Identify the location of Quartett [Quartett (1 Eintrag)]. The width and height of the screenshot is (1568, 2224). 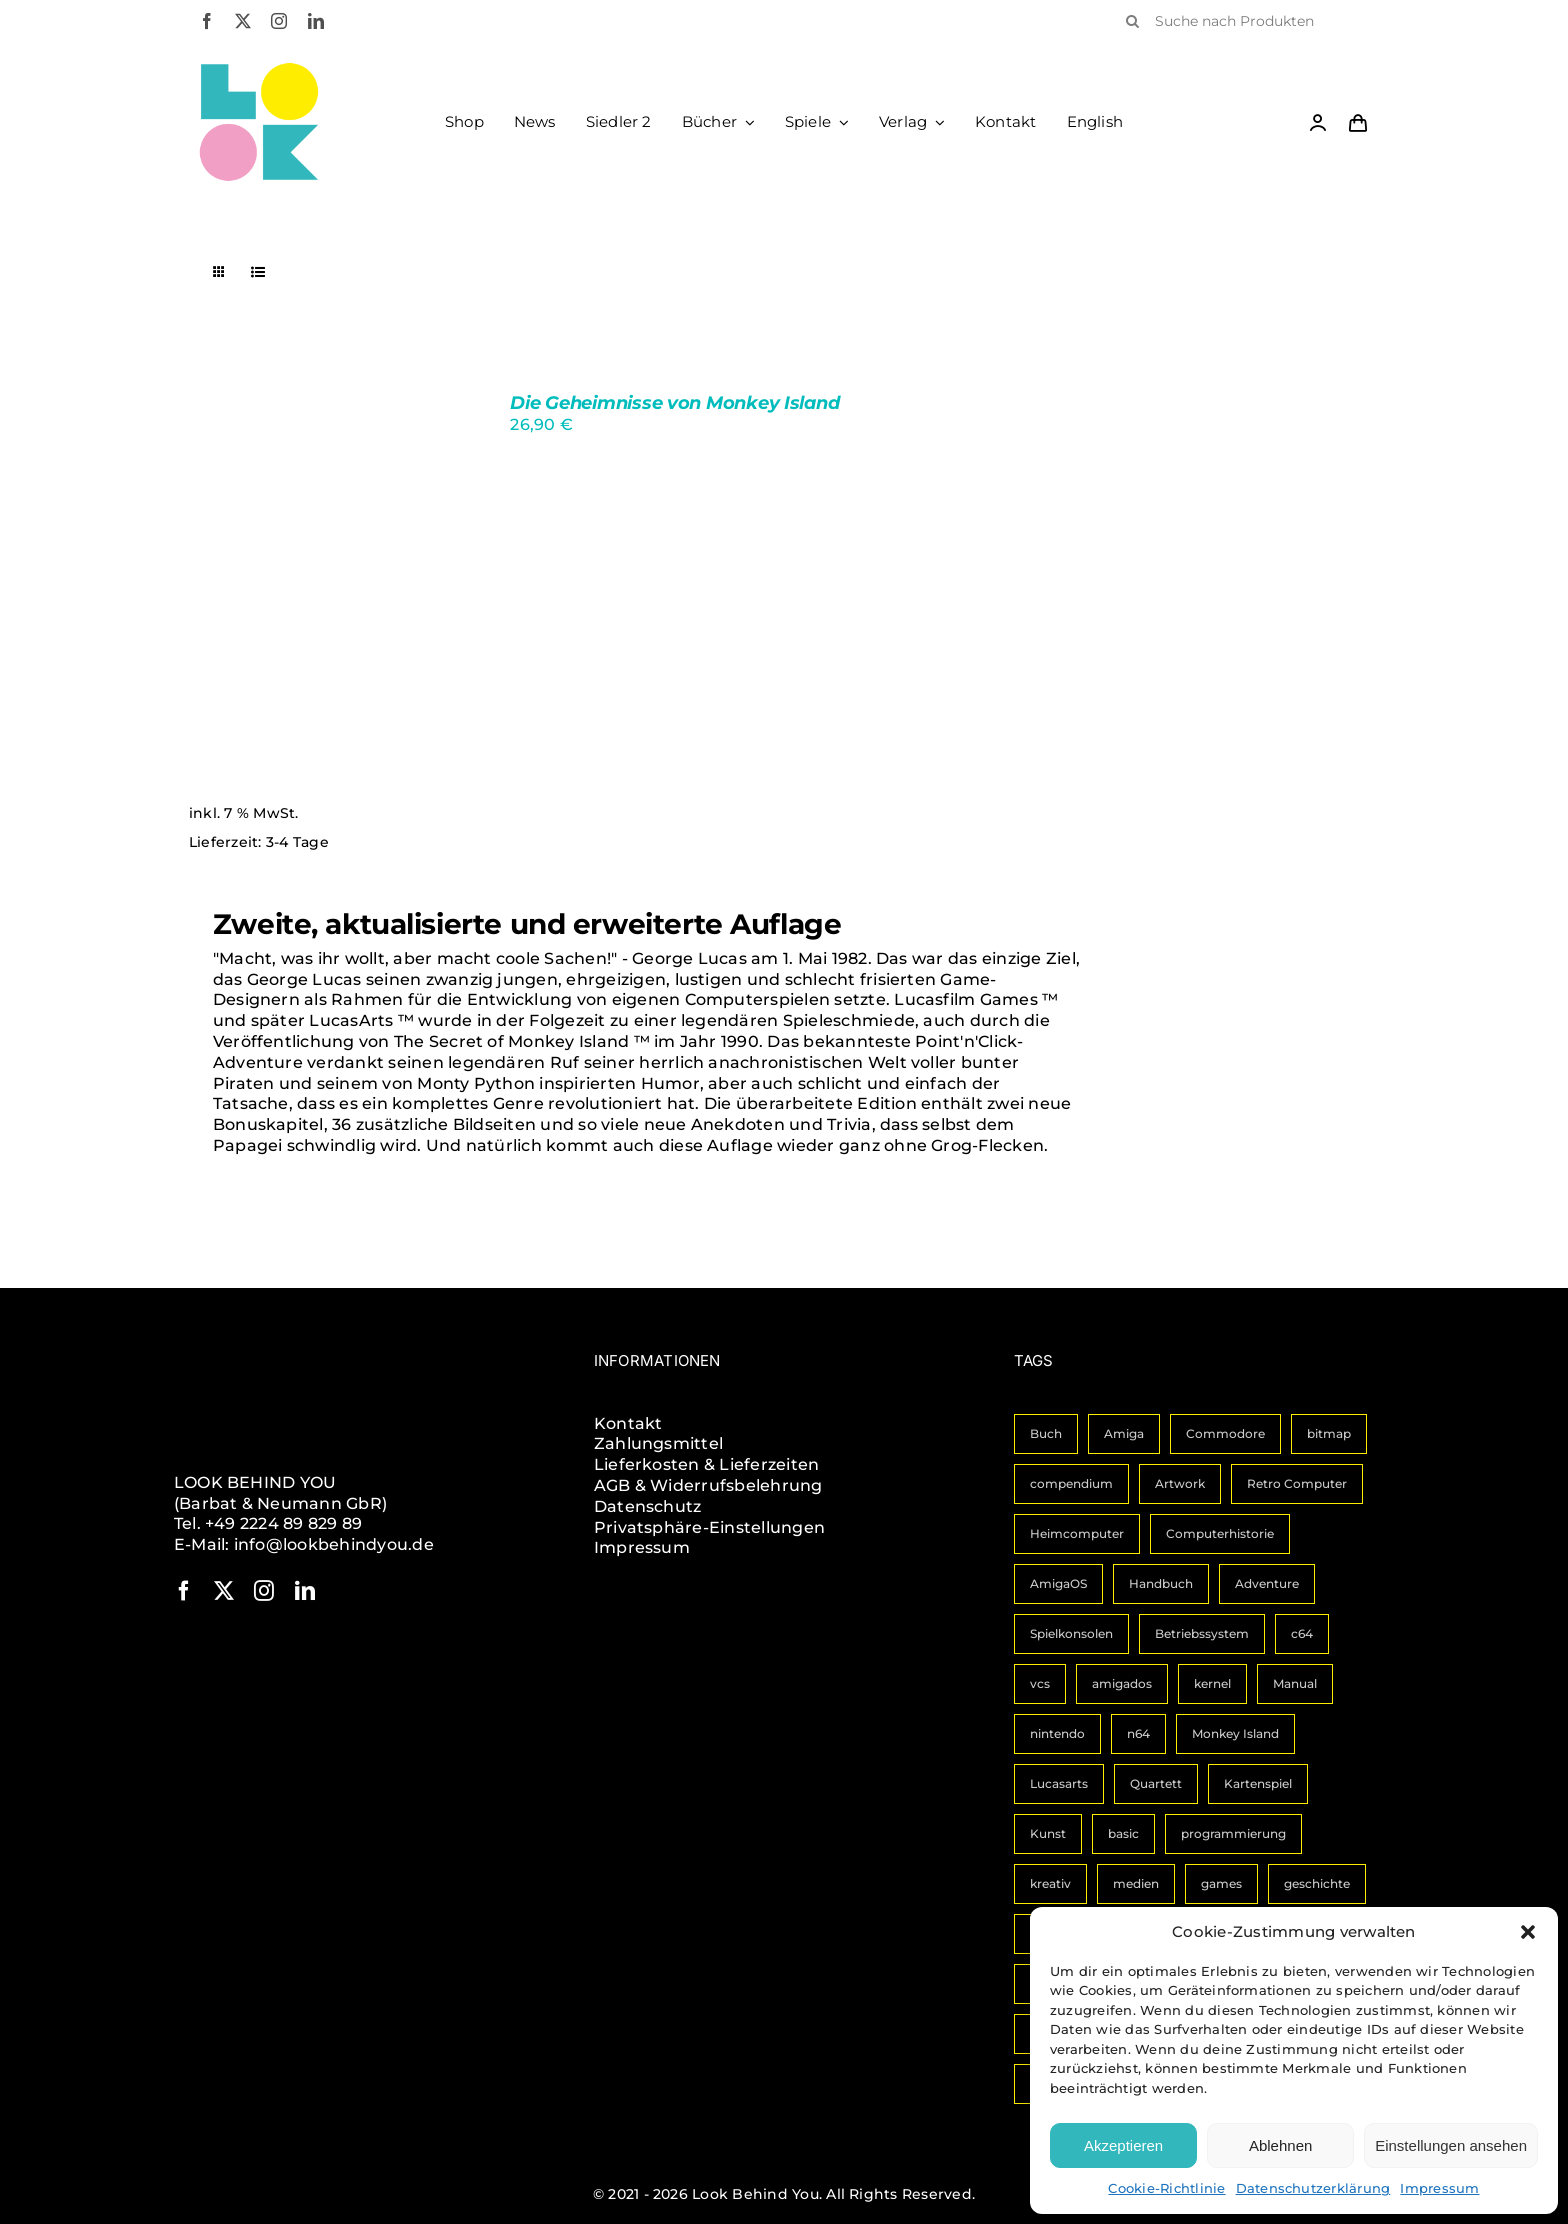
(1156, 1783).